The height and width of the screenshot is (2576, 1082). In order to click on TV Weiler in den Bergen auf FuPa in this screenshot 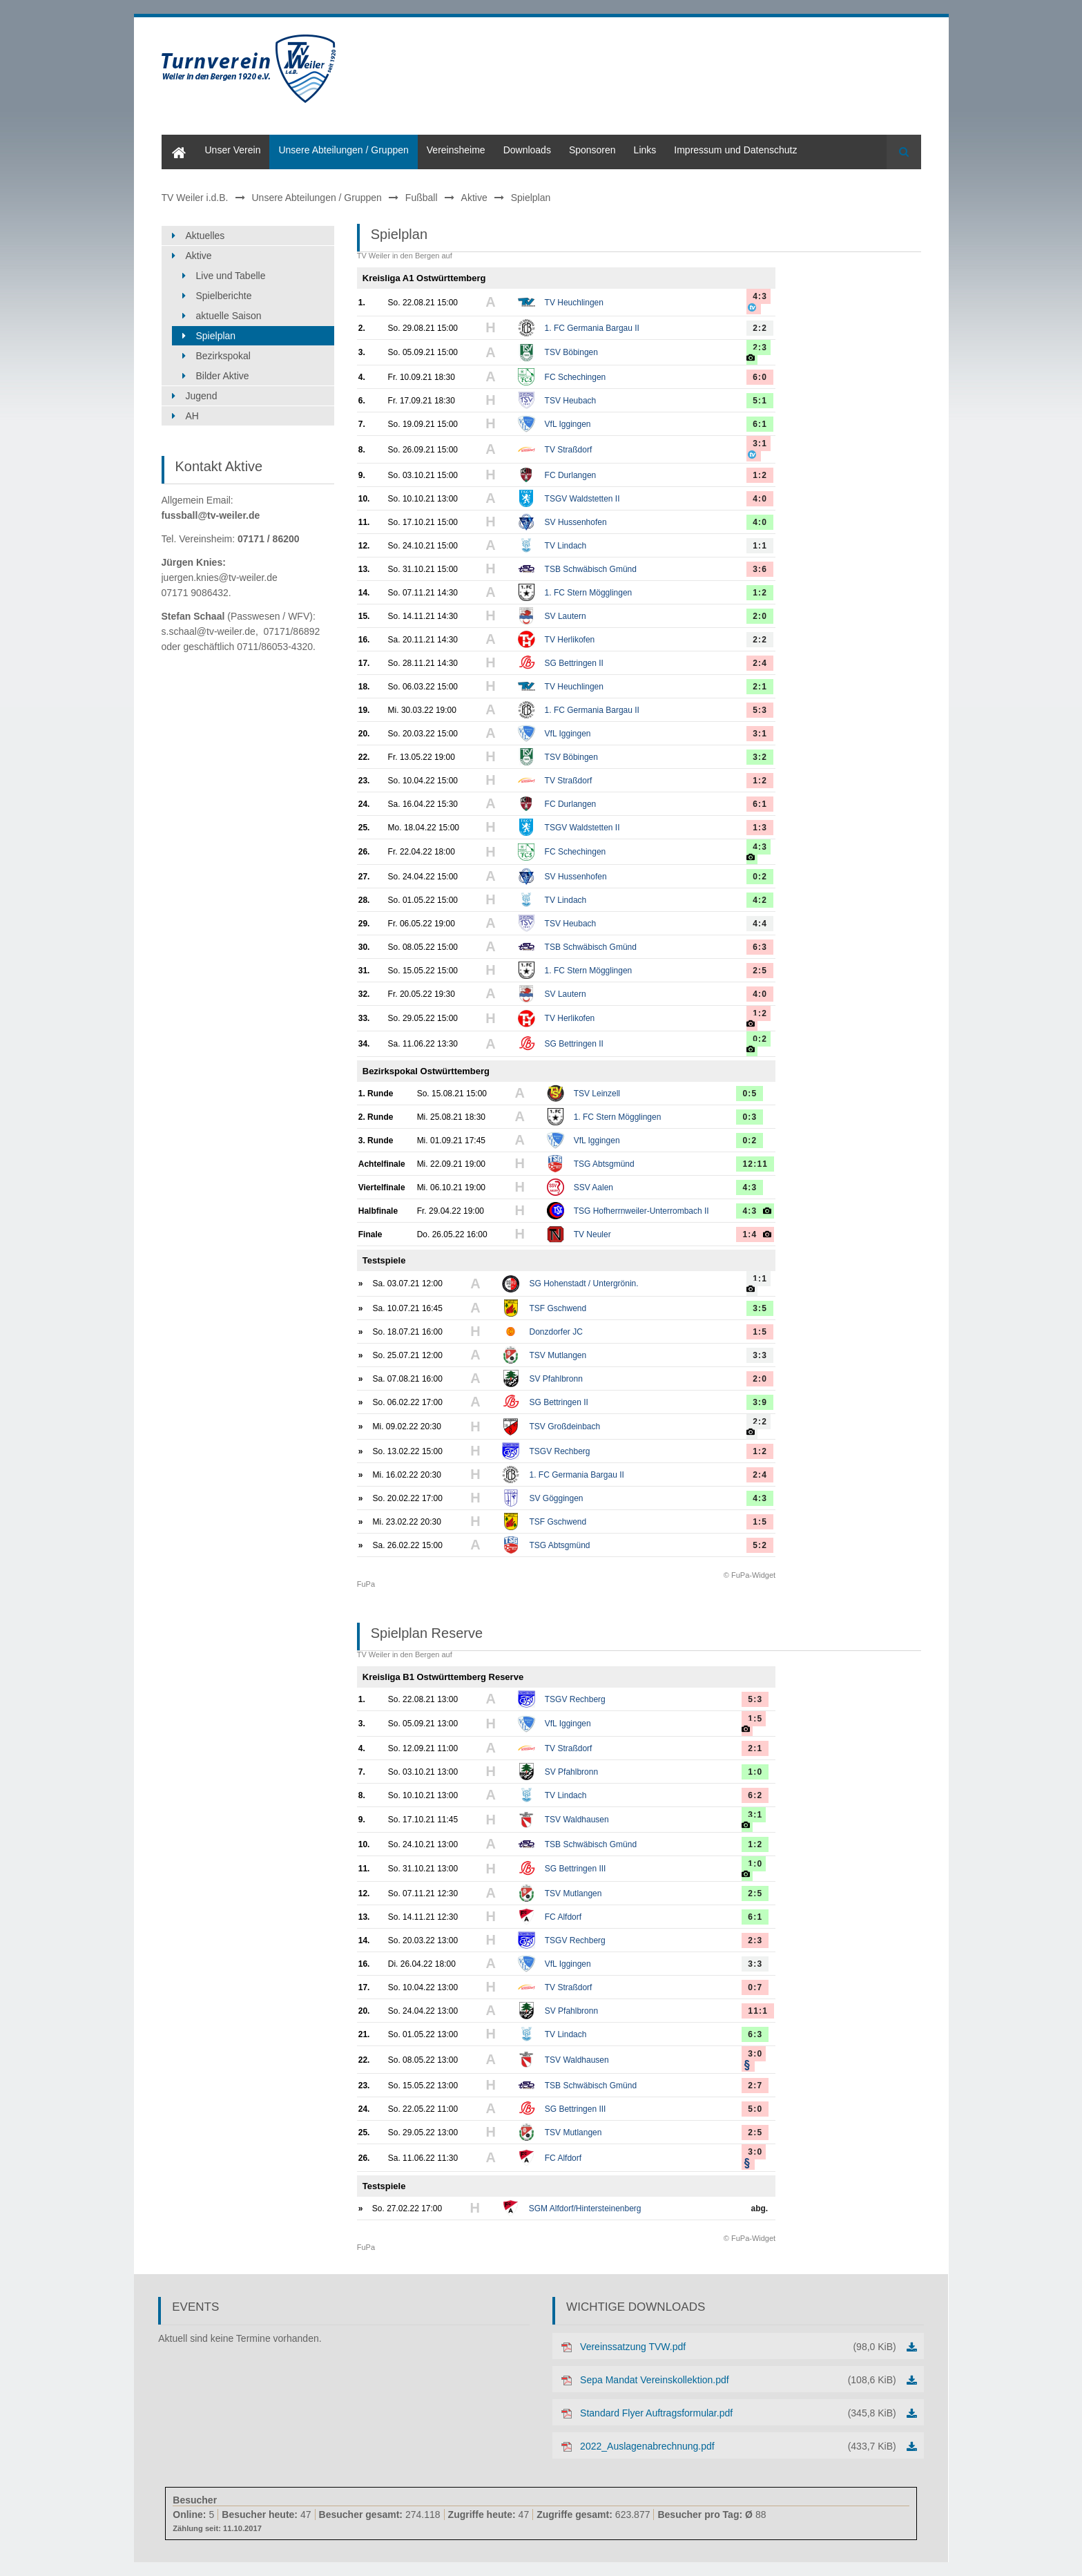, I will do `click(404, 919)`.